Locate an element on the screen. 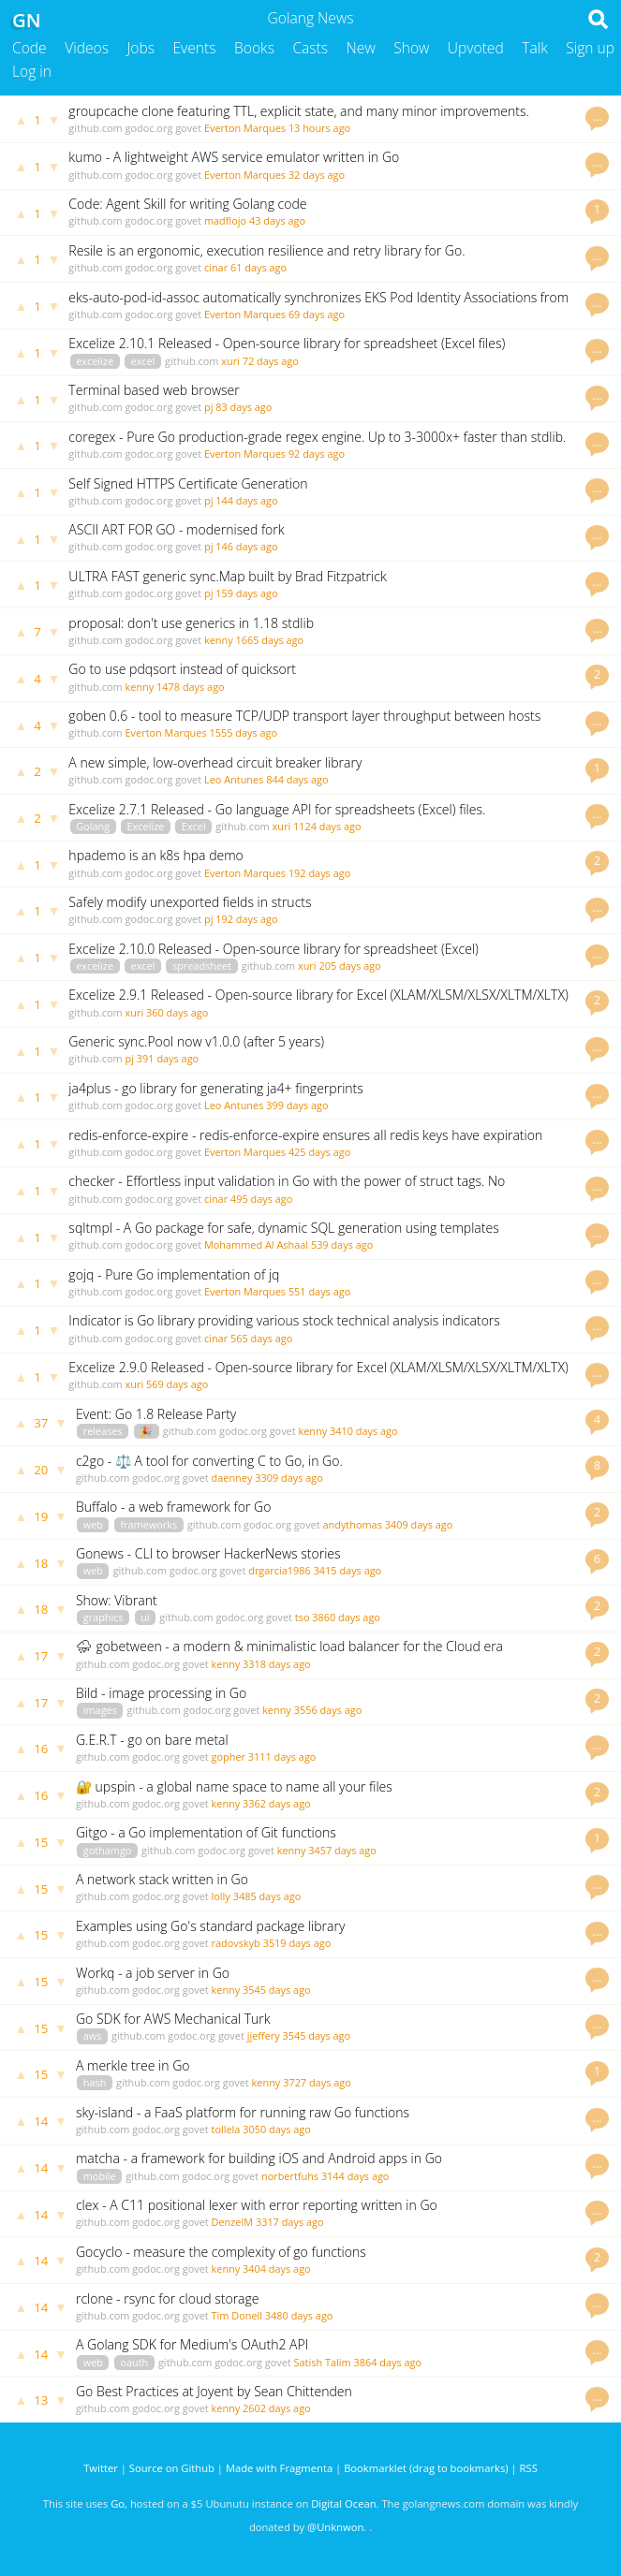  Bookmarklet (drag to bookmarks) is located at coordinates (426, 2468).